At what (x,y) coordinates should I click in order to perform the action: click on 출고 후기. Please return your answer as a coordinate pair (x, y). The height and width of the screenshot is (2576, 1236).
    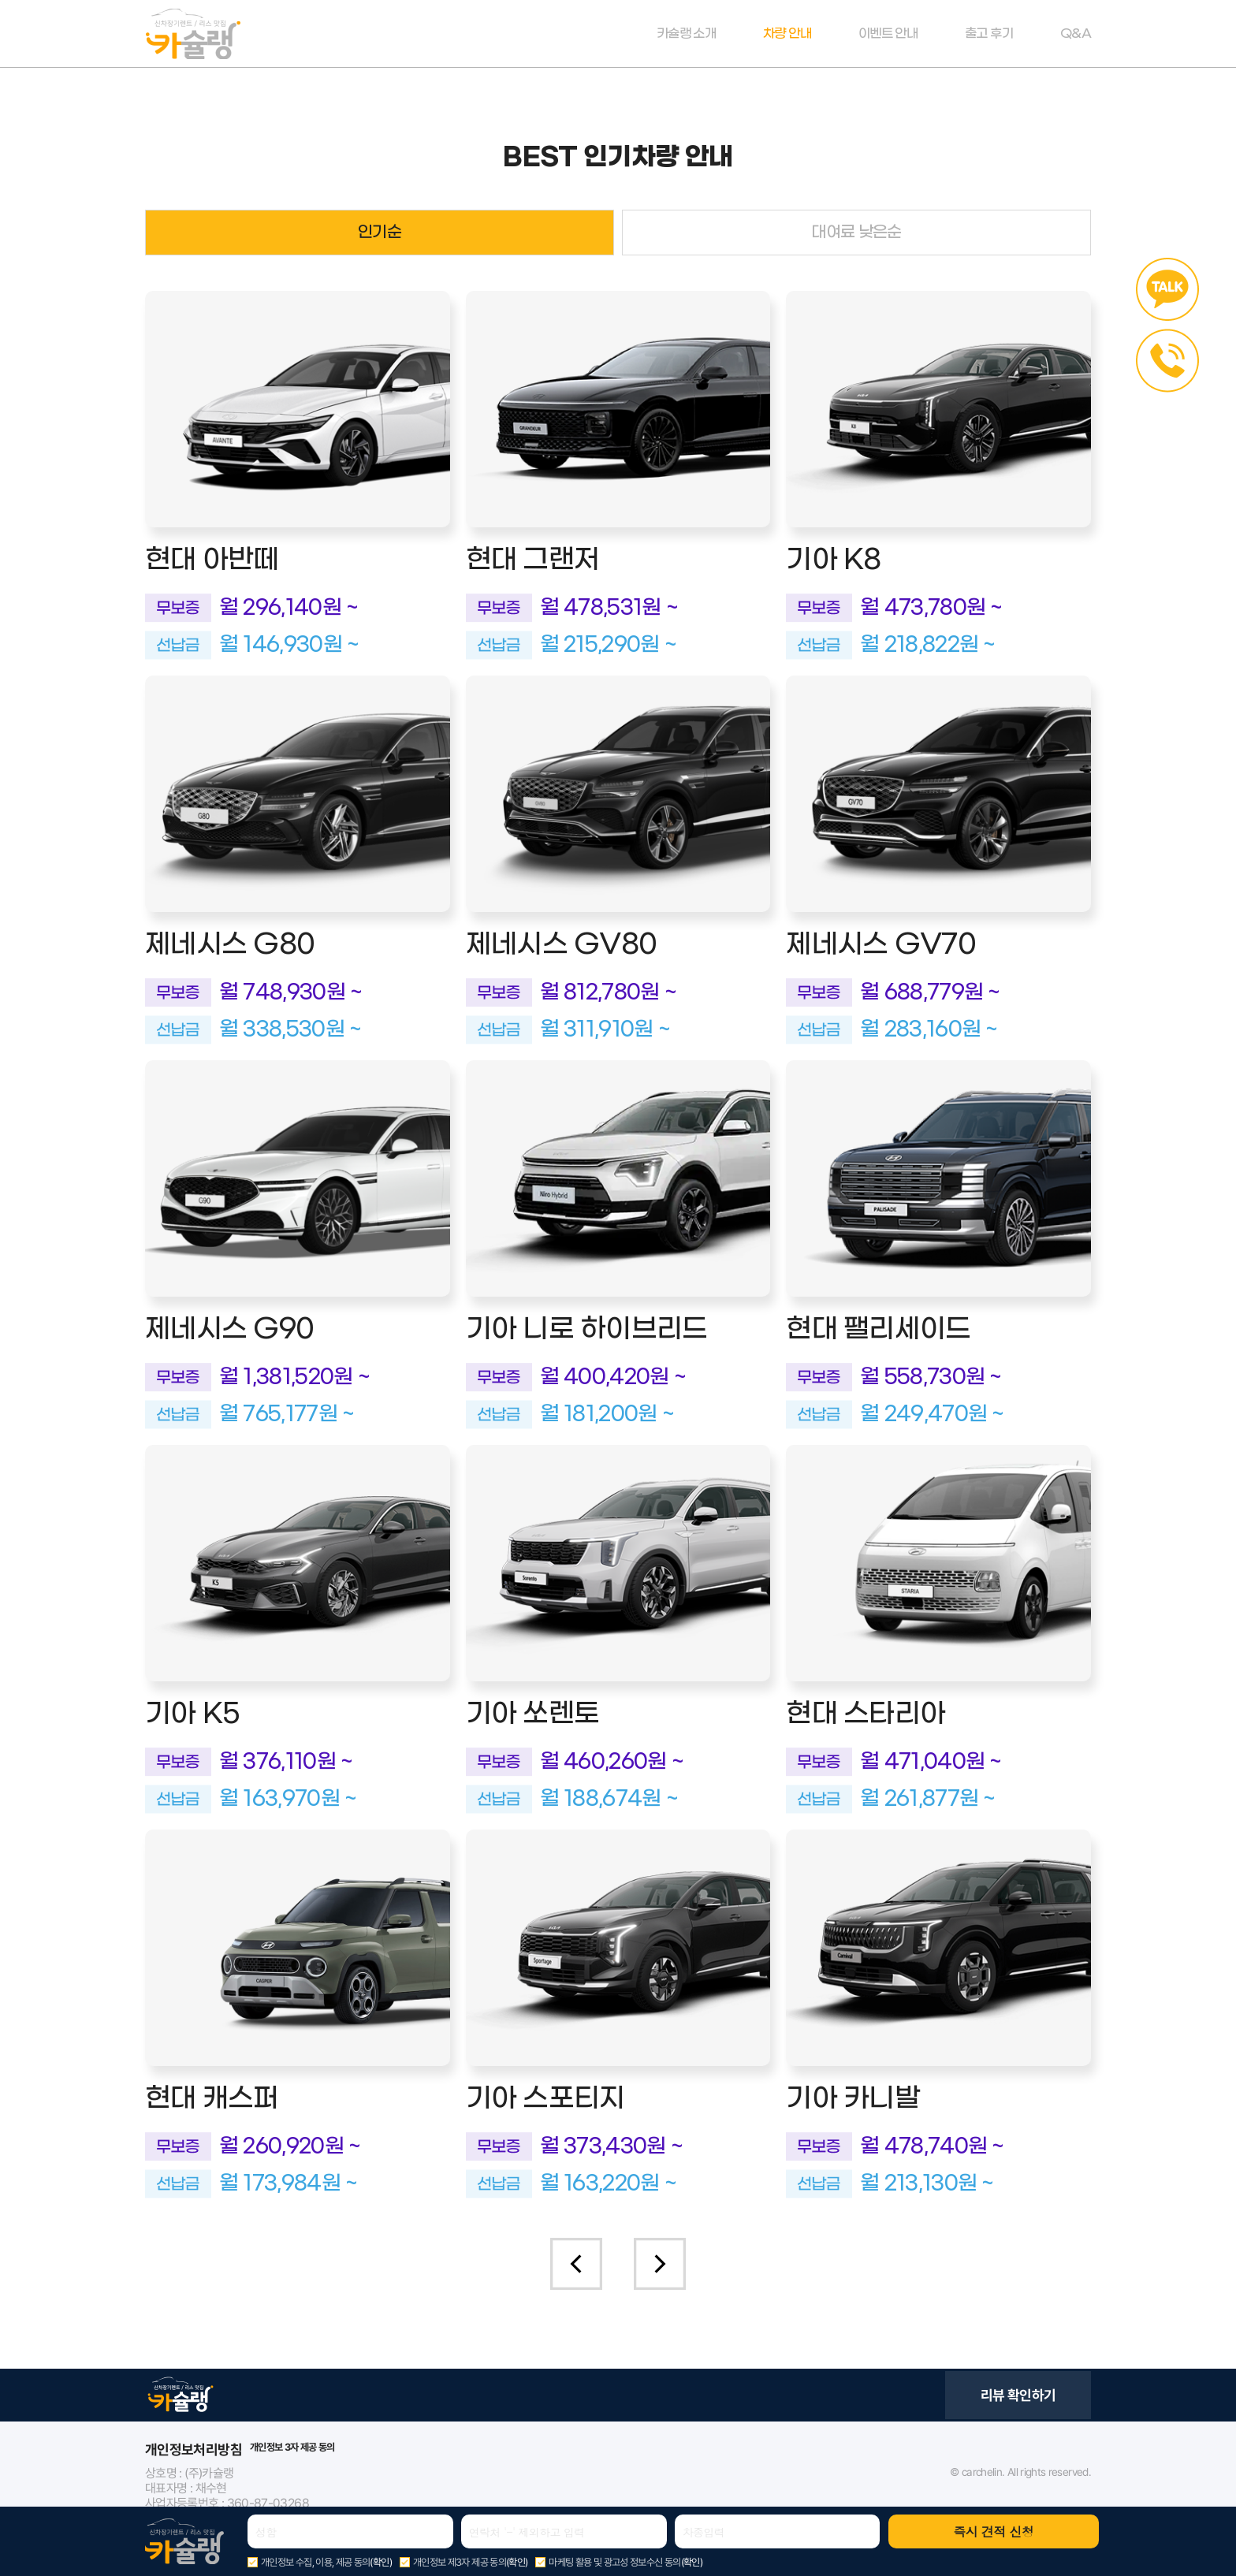
    Looking at the image, I should click on (989, 33).